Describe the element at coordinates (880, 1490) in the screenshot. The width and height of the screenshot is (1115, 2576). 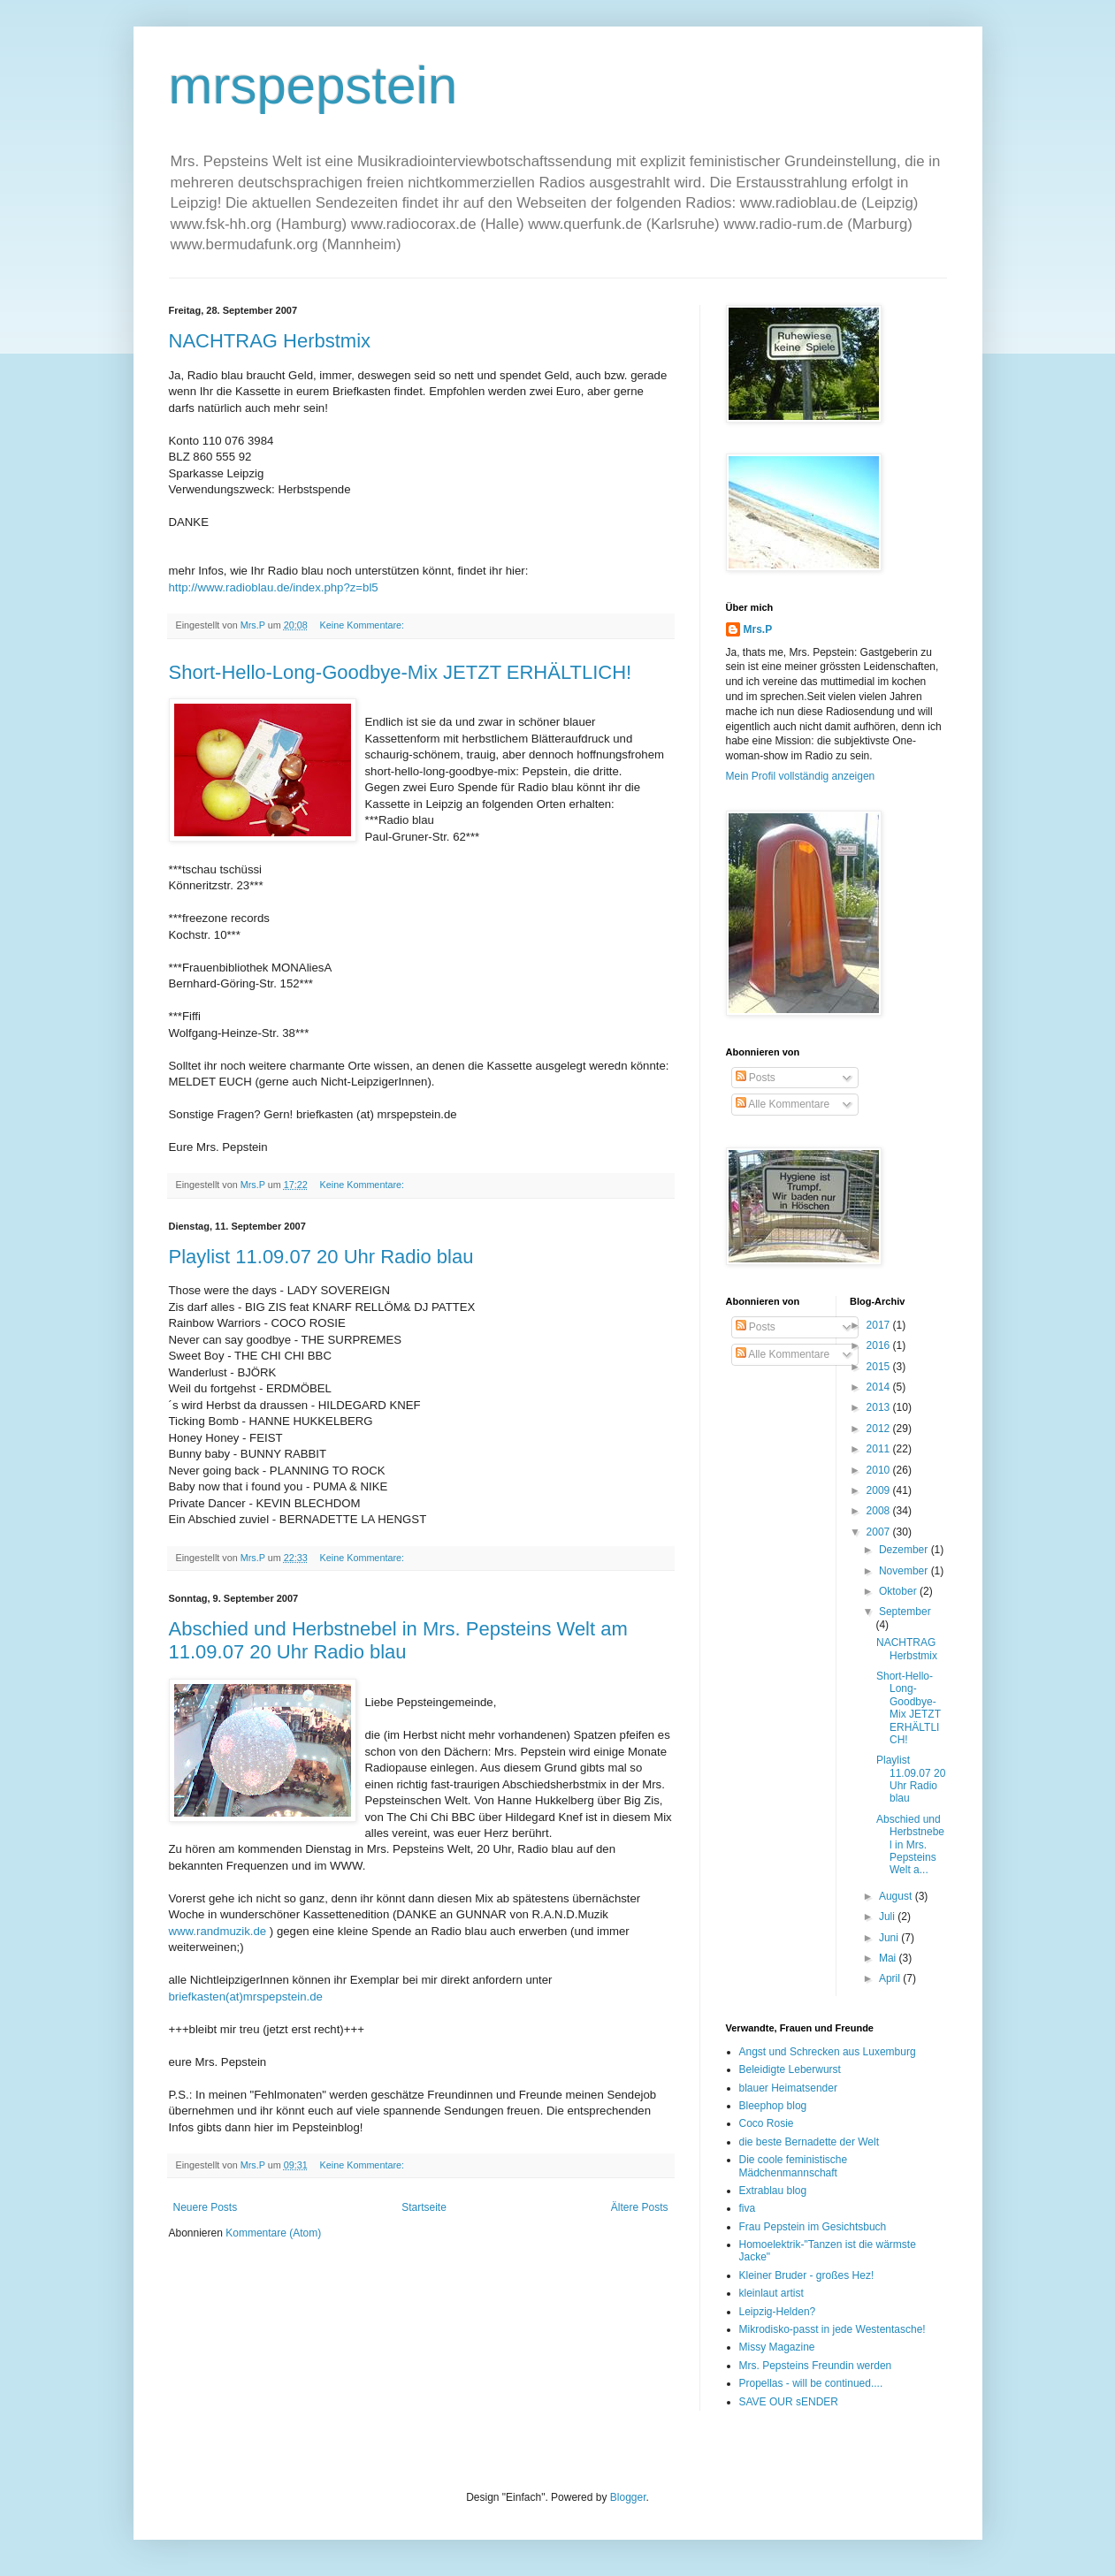
I see `2009` at that location.